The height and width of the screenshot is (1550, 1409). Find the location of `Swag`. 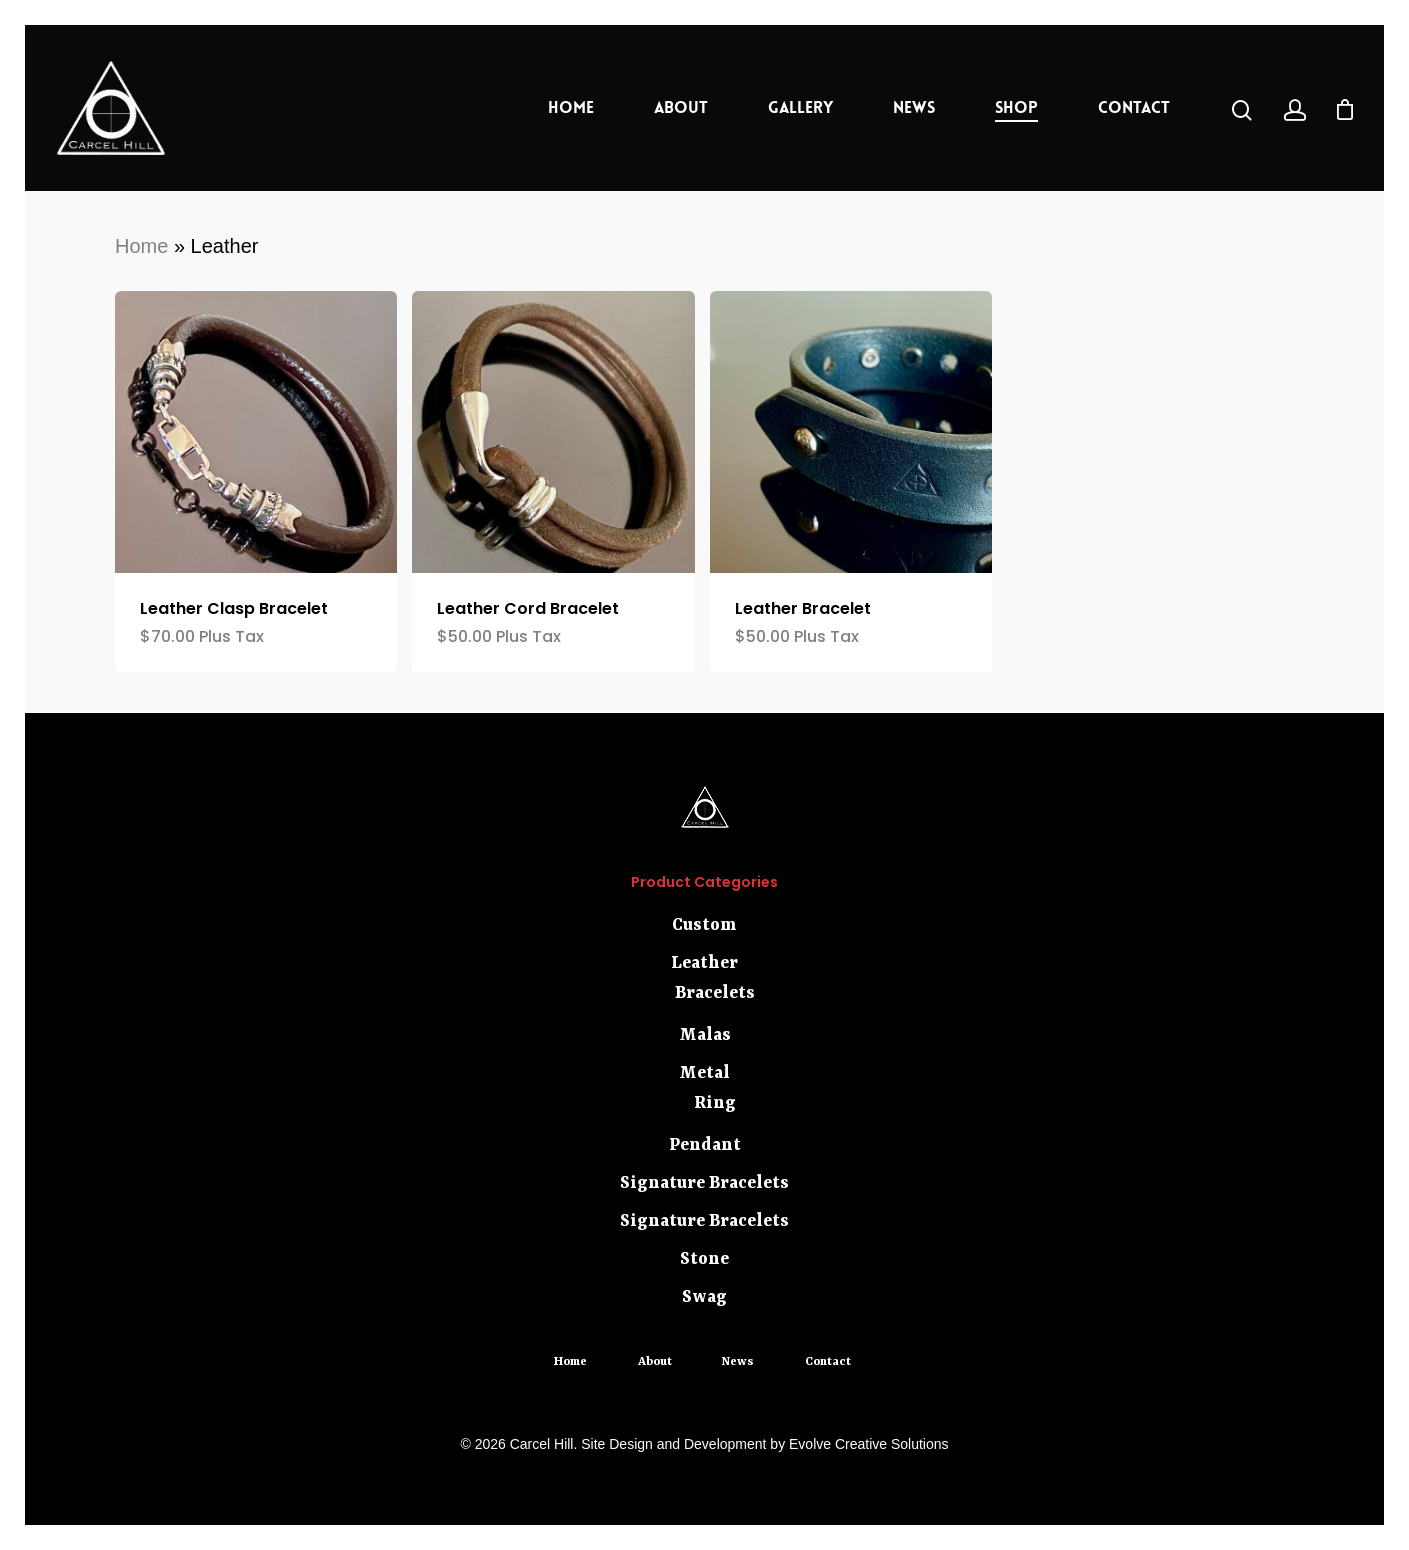

Swag is located at coordinates (704, 1297).